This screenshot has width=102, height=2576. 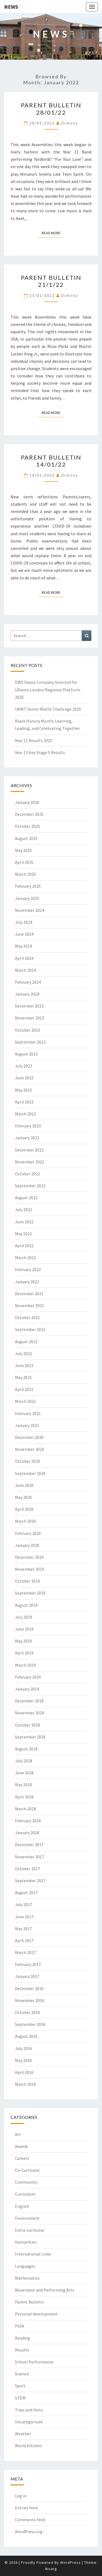 I want to click on Art, so click(x=18, y=2134).